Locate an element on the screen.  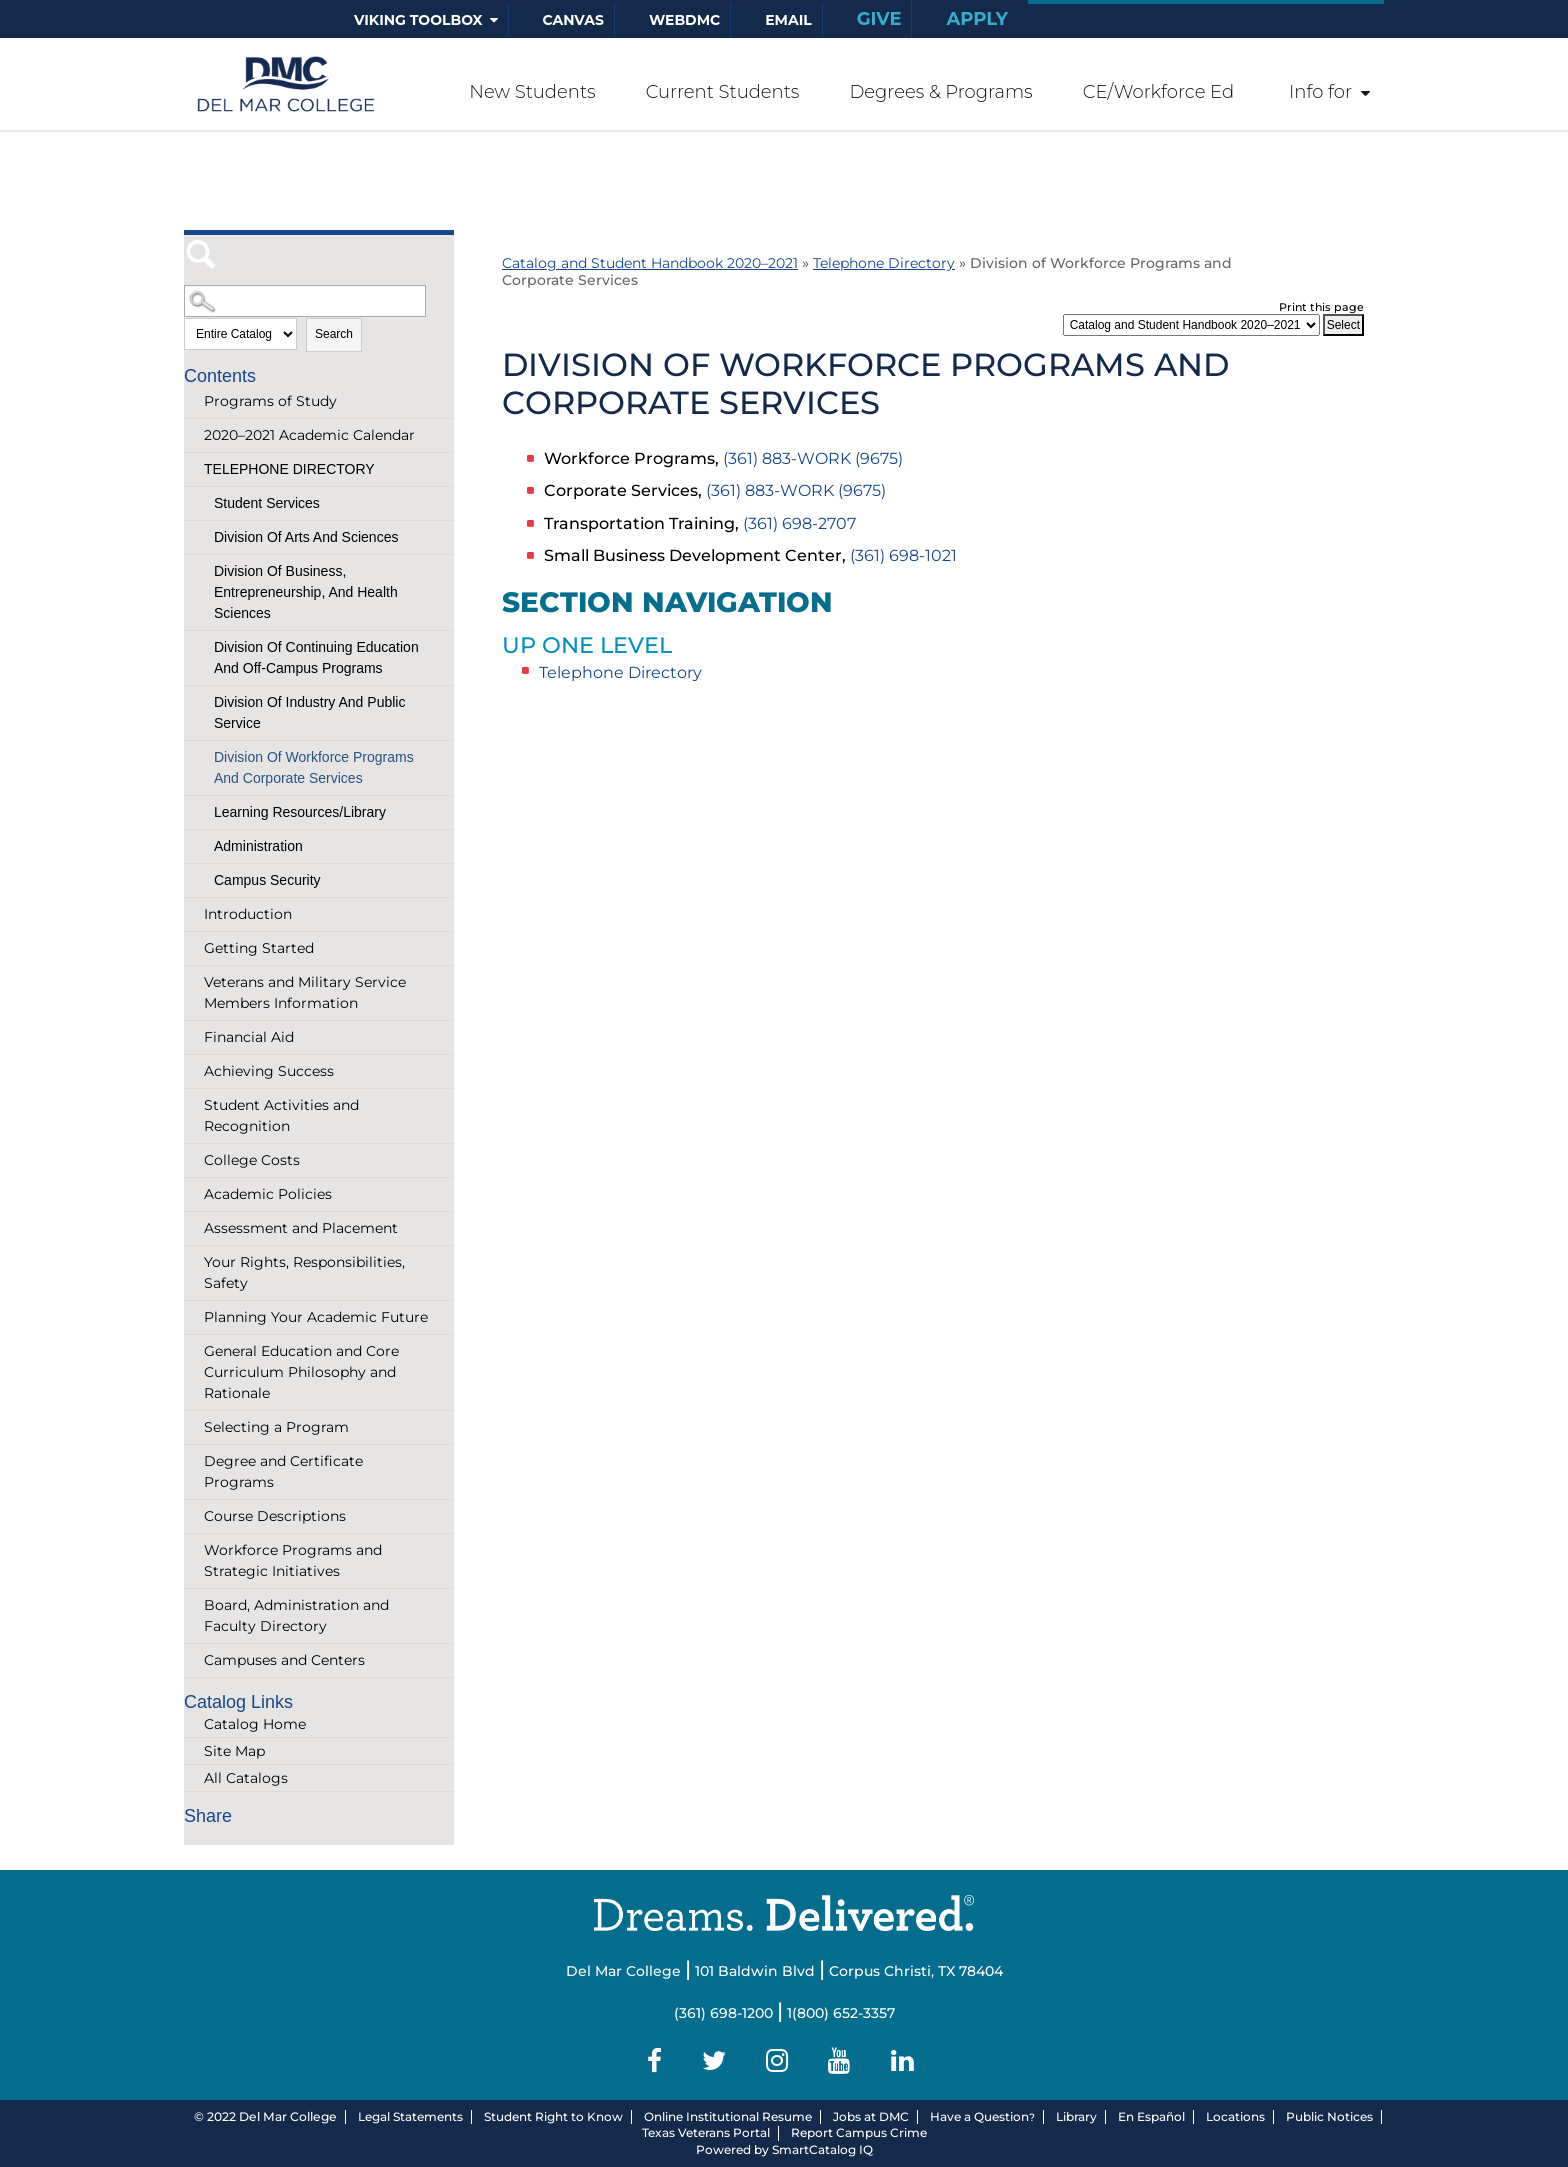
Degree and Certificate Programs is located at coordinates (283, 1471).